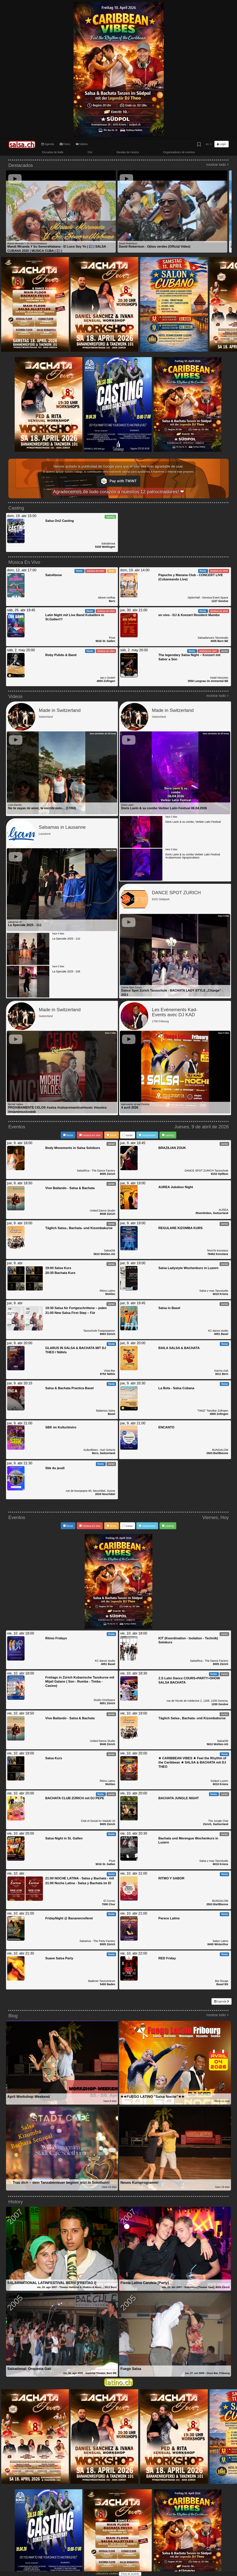 This screenshot has width=237, height=2576. I want to click on DJs, so click(90, 152).